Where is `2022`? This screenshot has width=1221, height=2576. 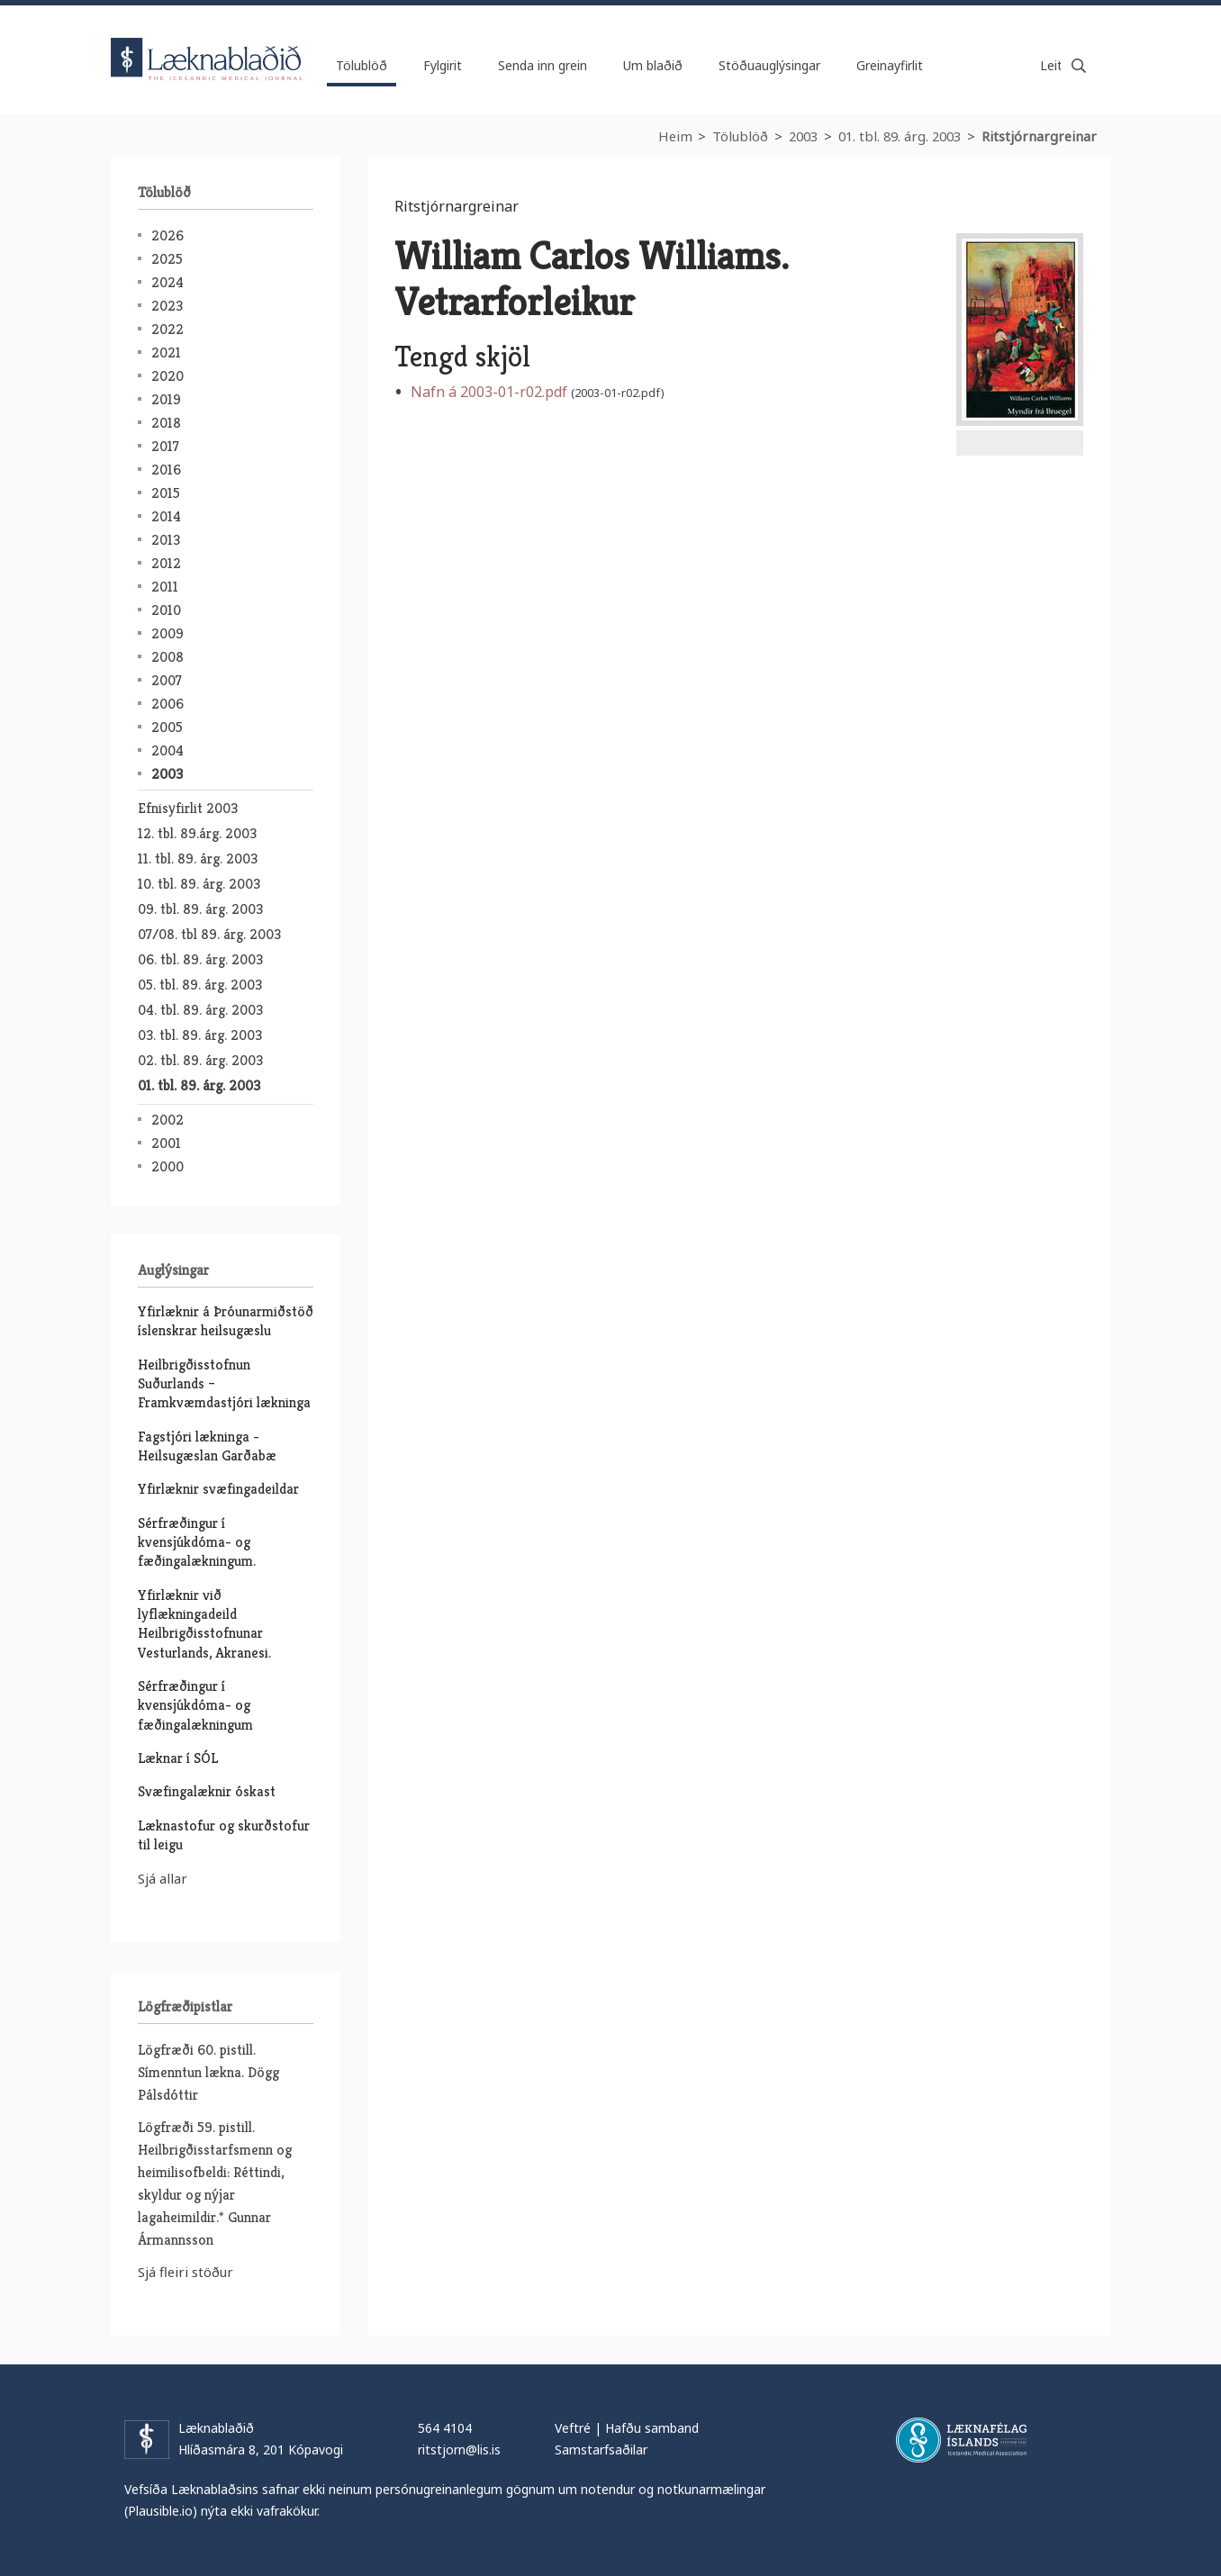
2022 is located at coordinates (167, 329).